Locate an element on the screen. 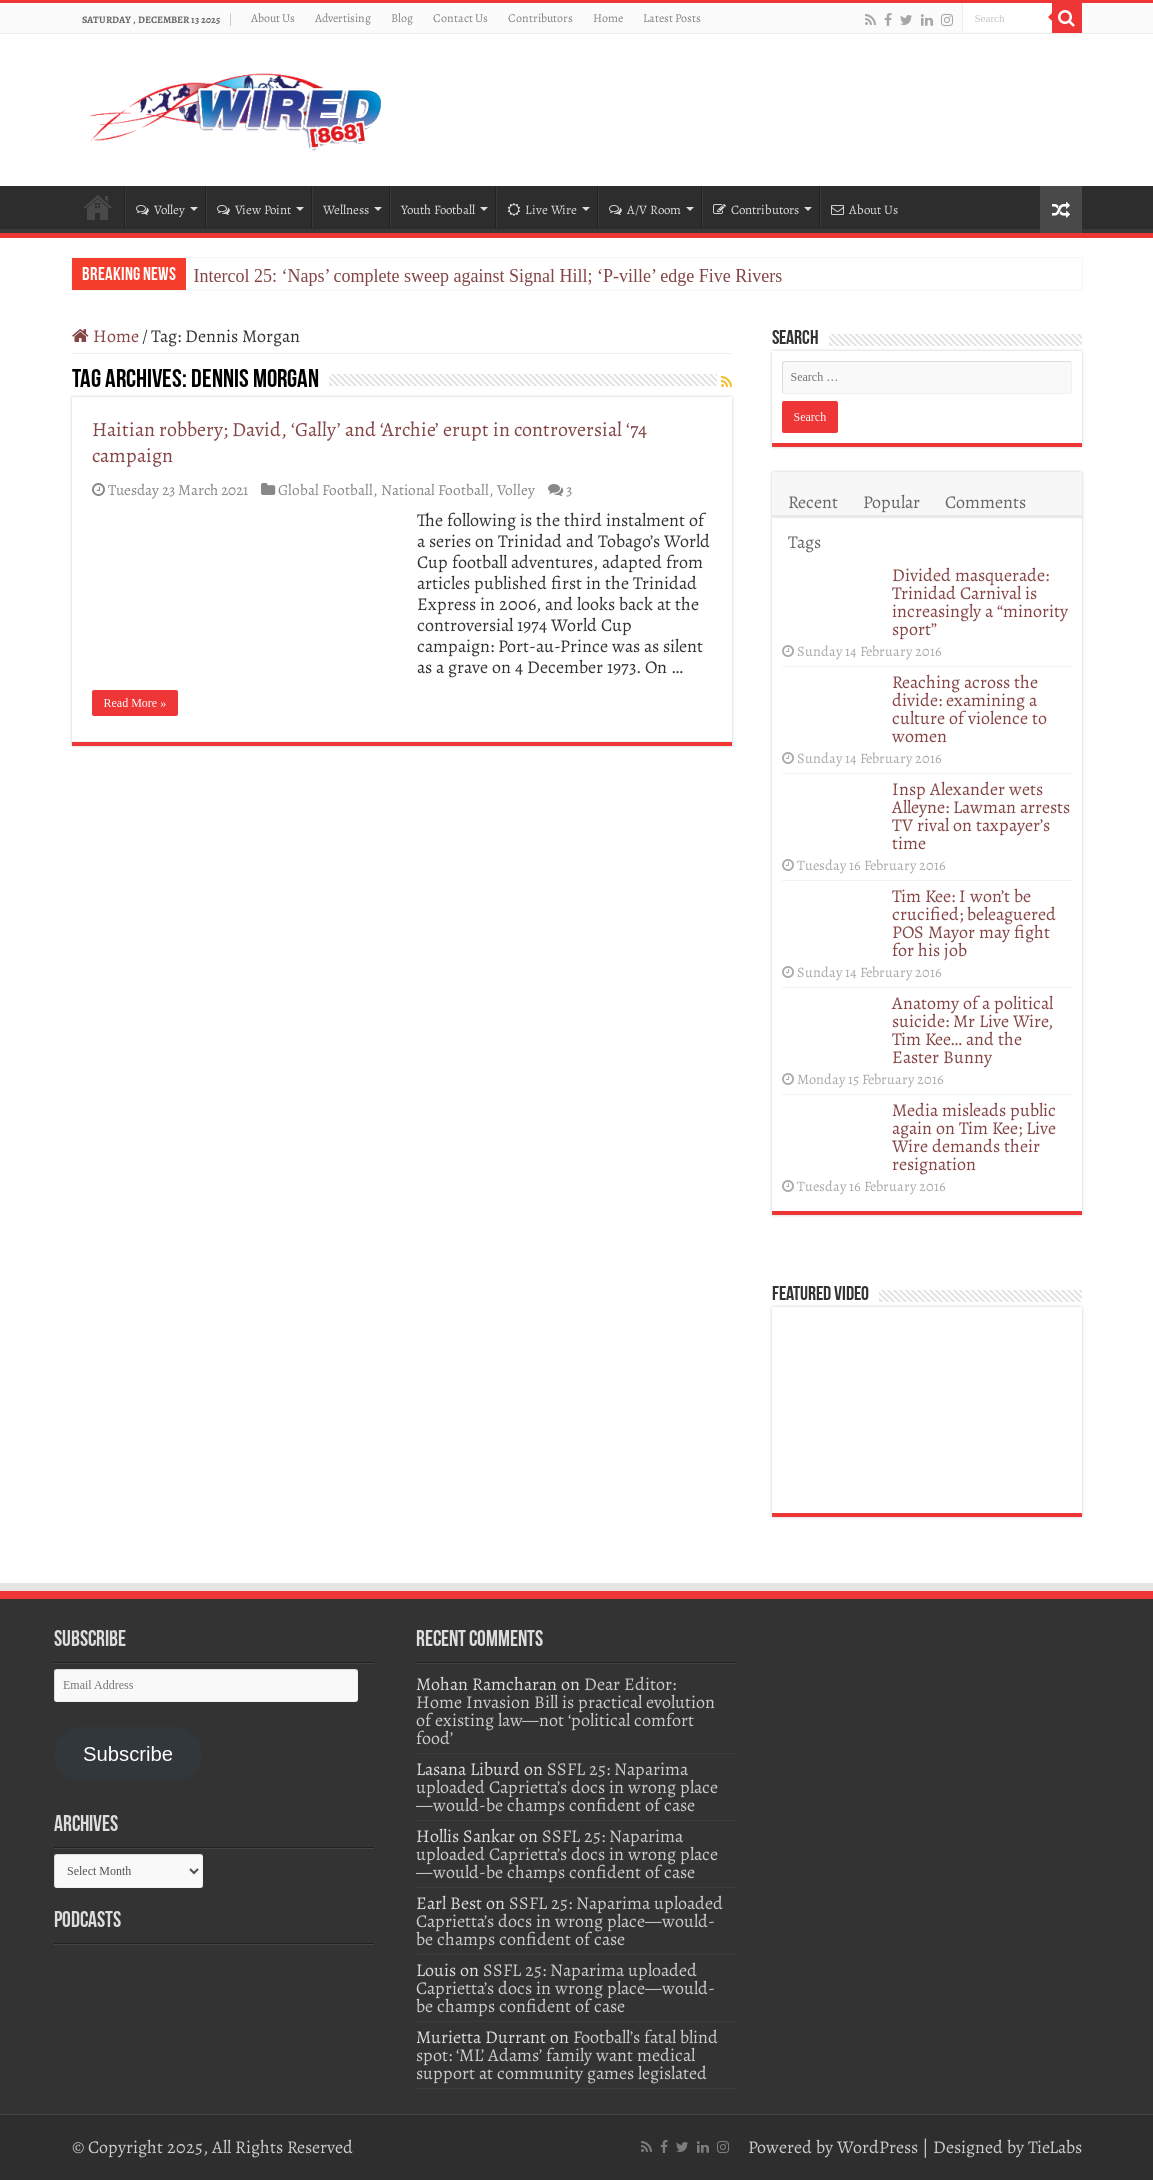  A/V Room is located at coordinates (645, 209).